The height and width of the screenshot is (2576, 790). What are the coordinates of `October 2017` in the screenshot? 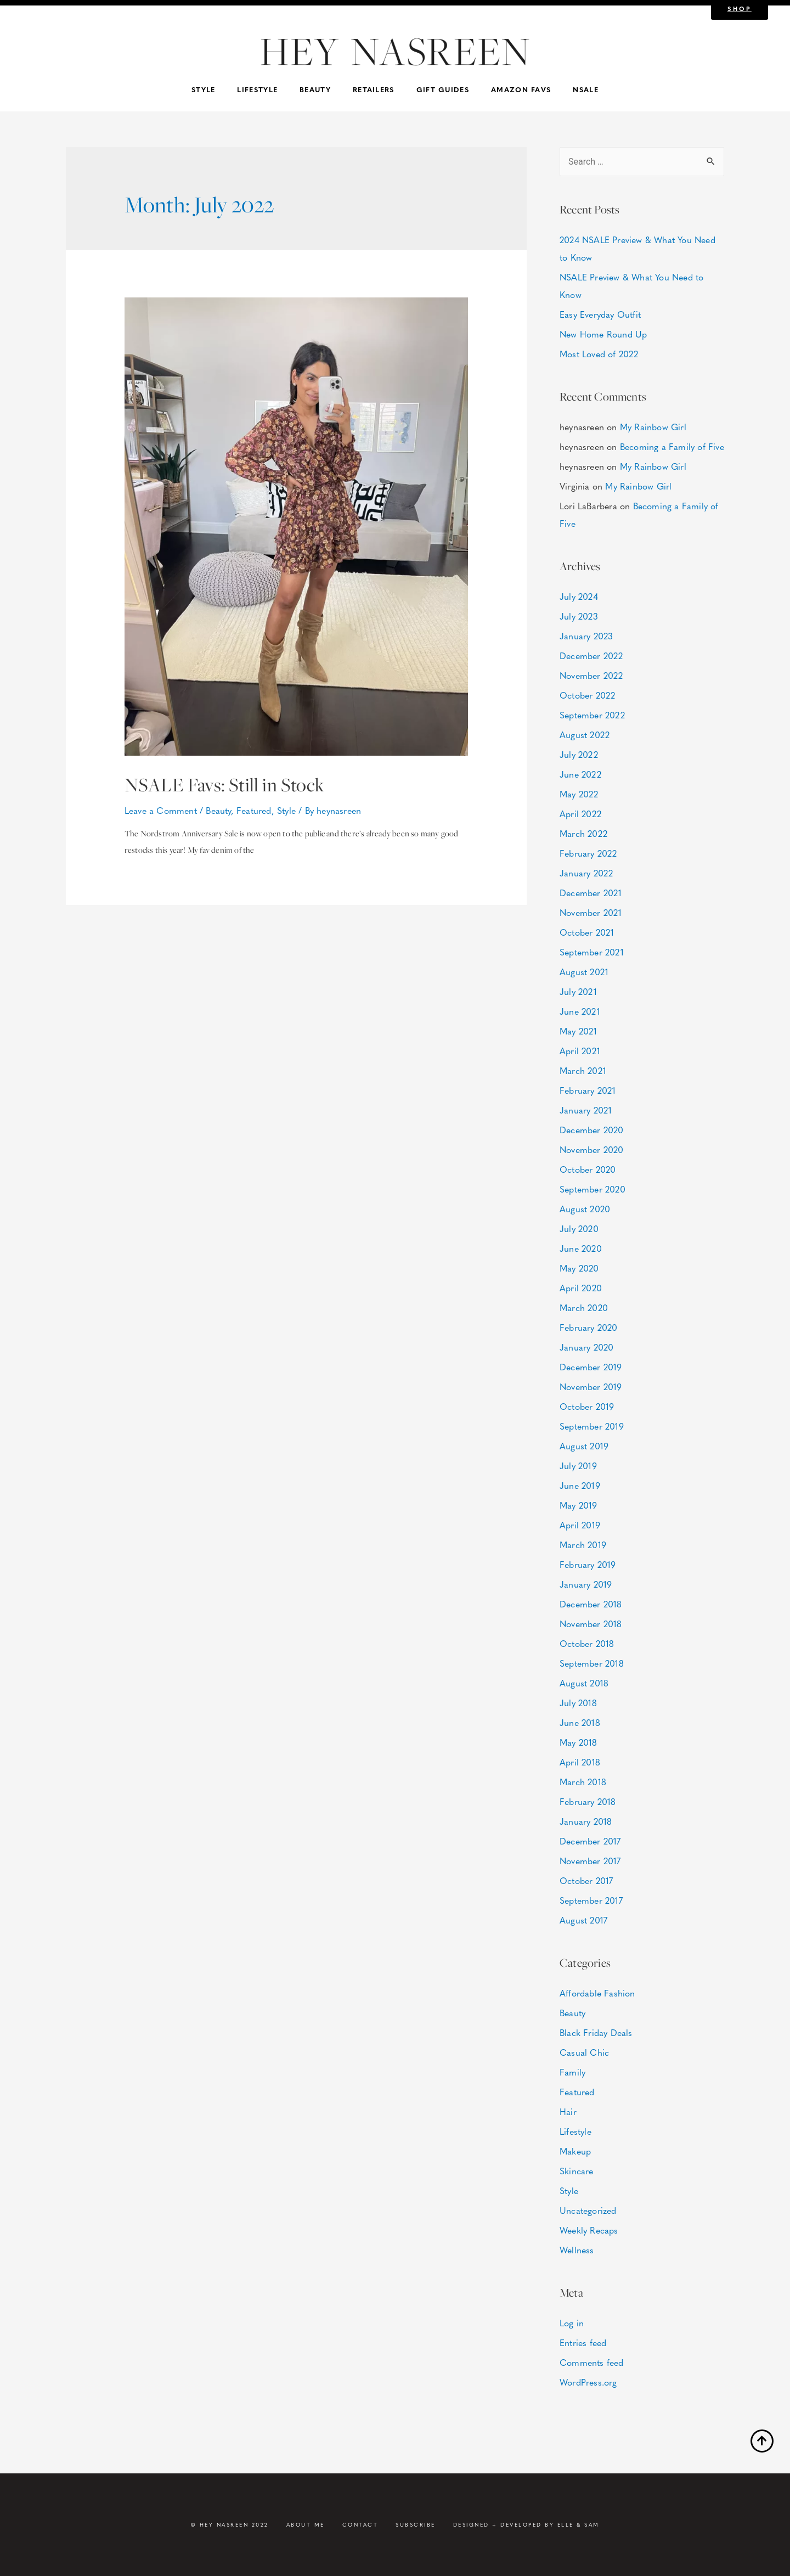 It's located at (586, 1880).